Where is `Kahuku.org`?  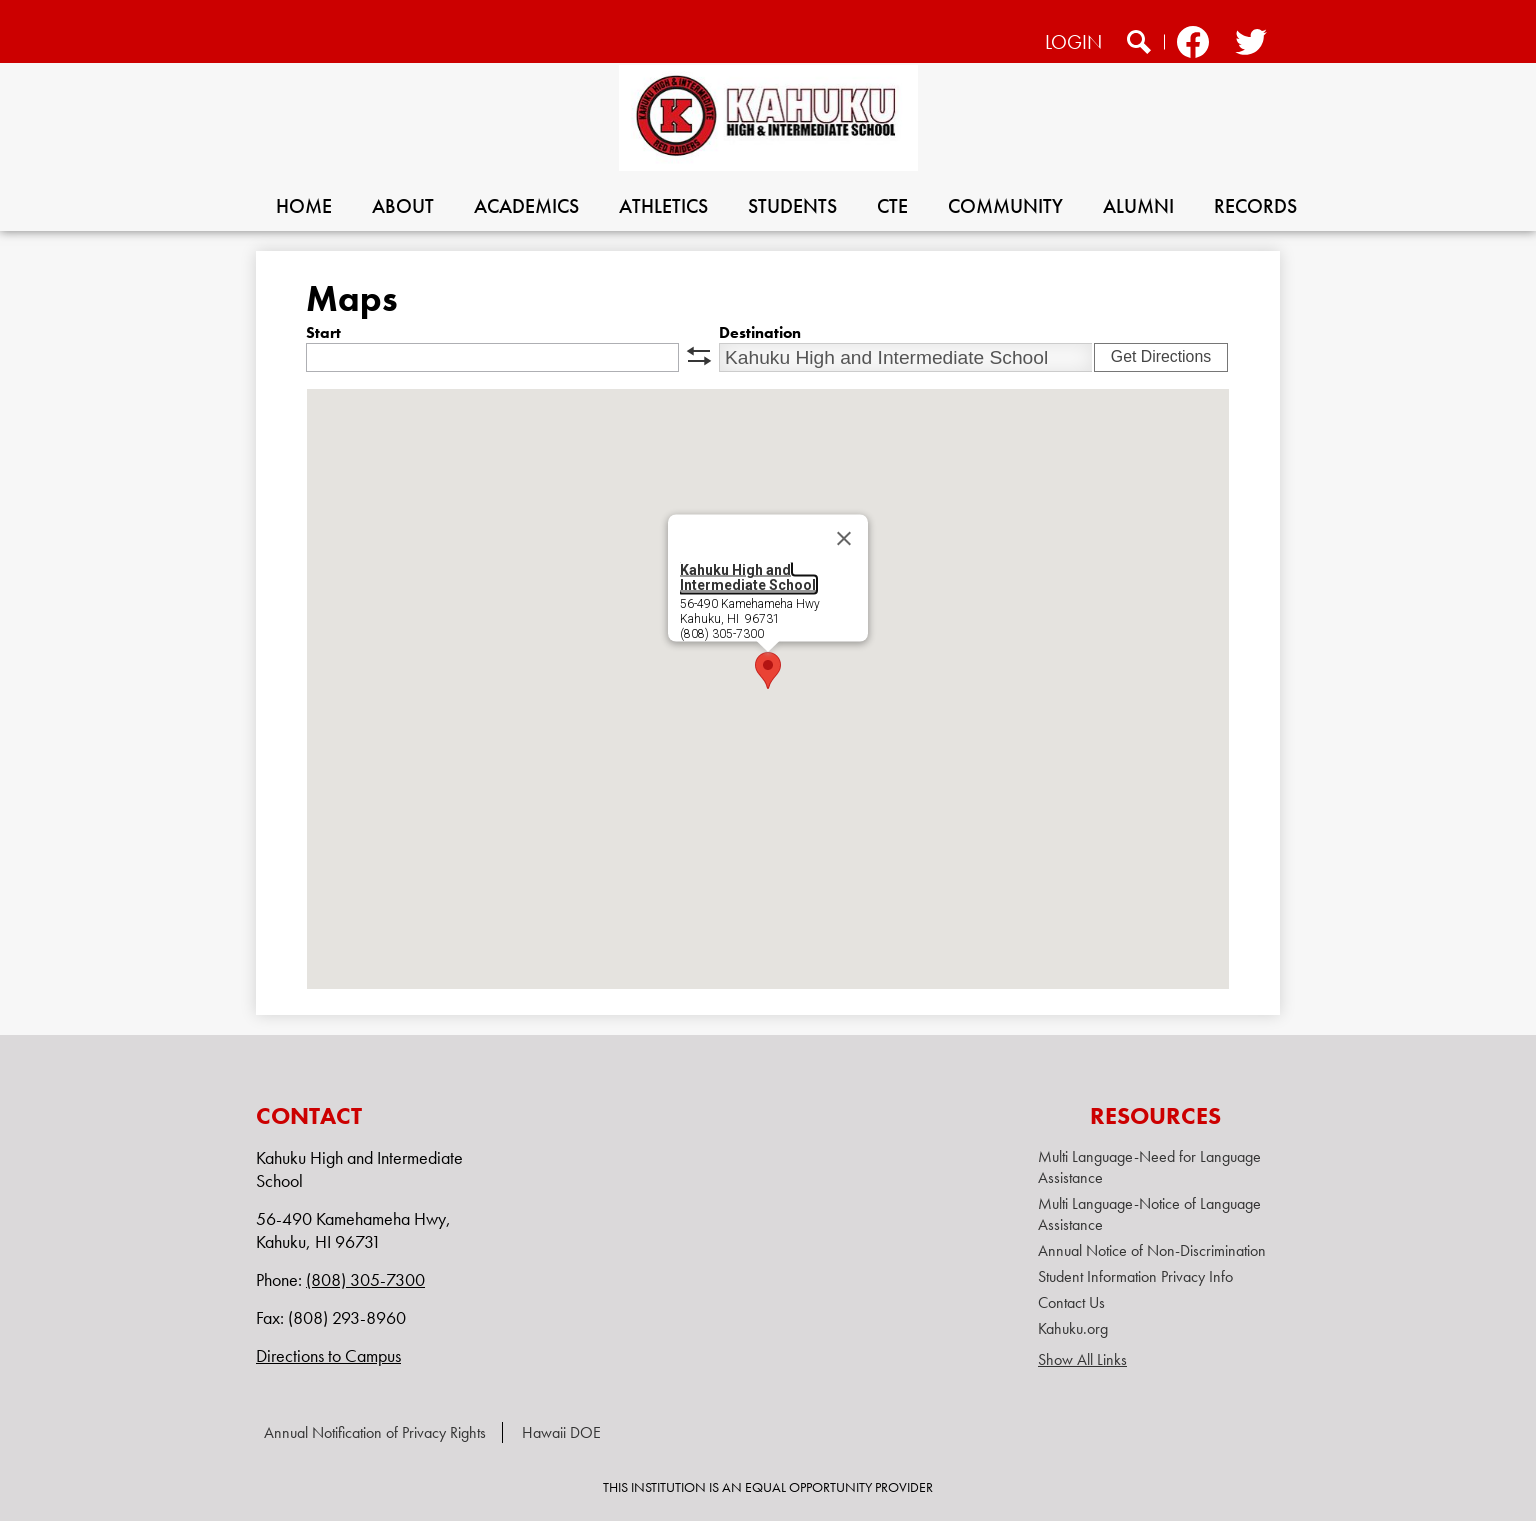 Kahuku.org is located at coordinates (1073, 1328).